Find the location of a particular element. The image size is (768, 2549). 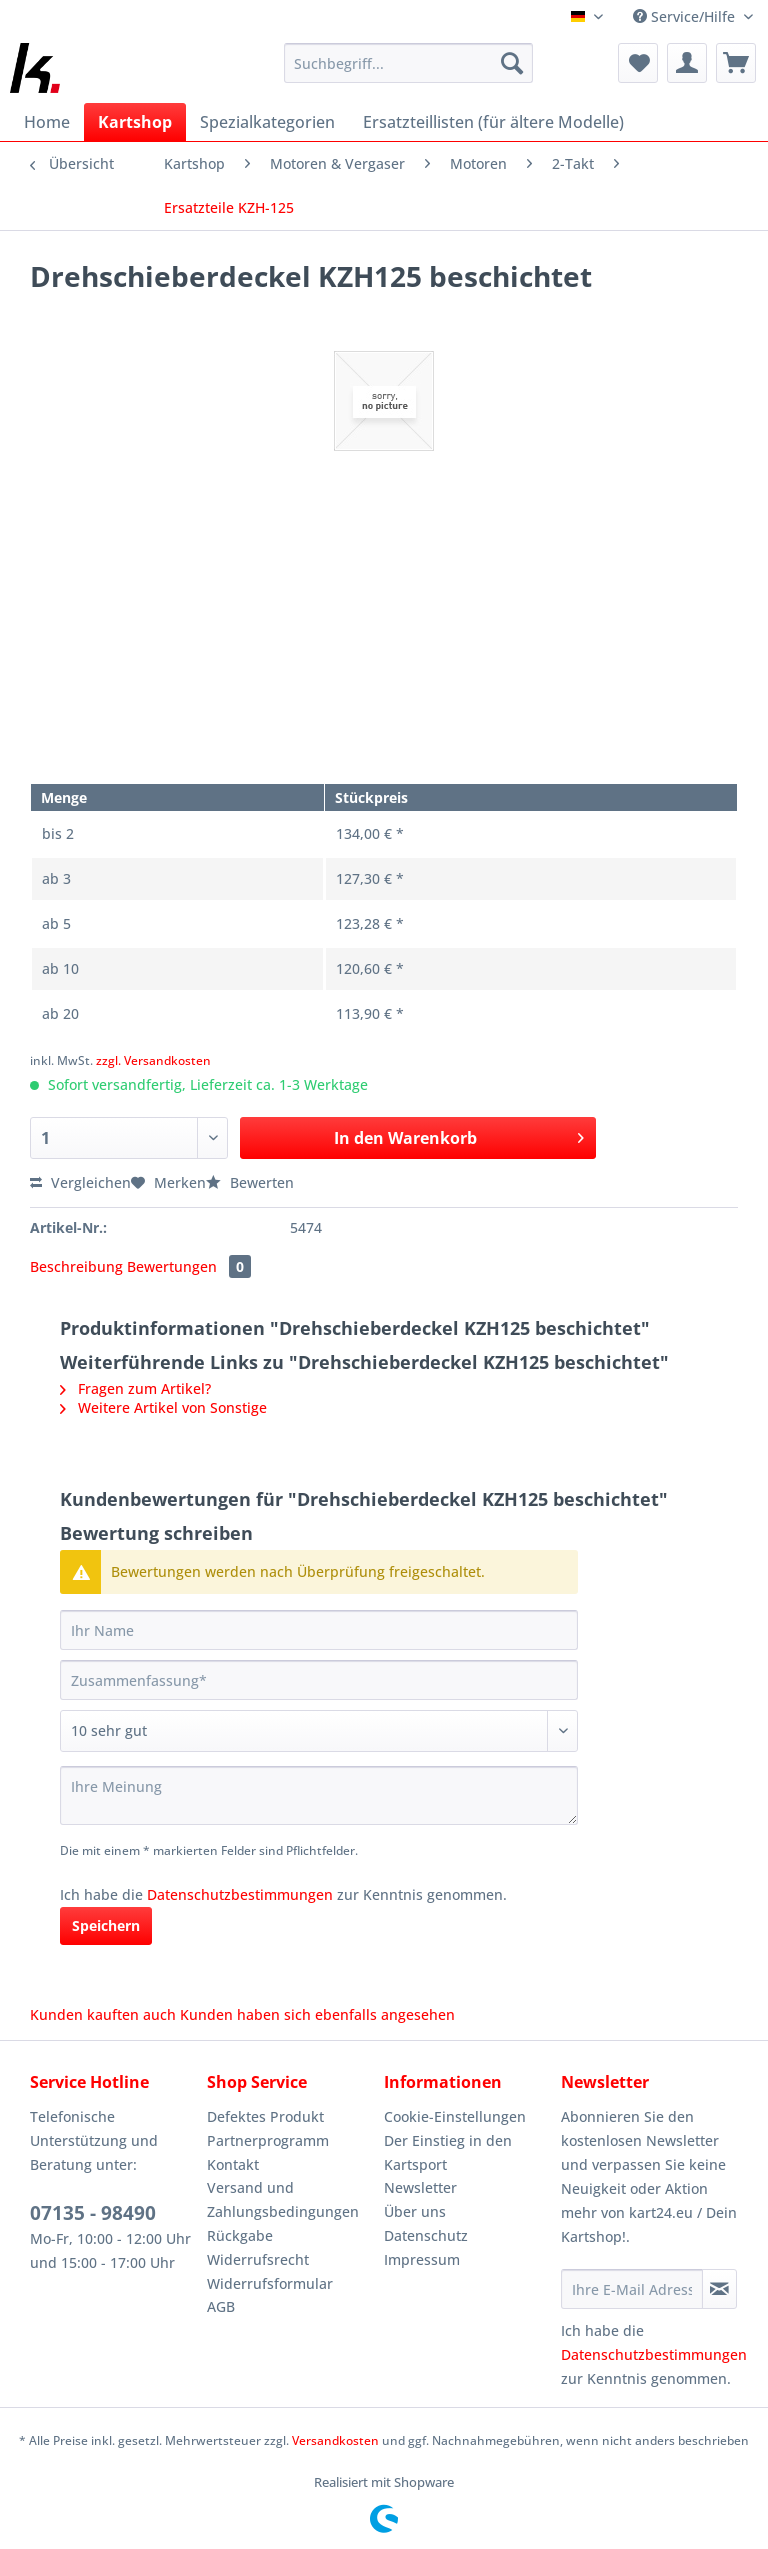

[Merkzettel] is located at coordinates (638, 63).